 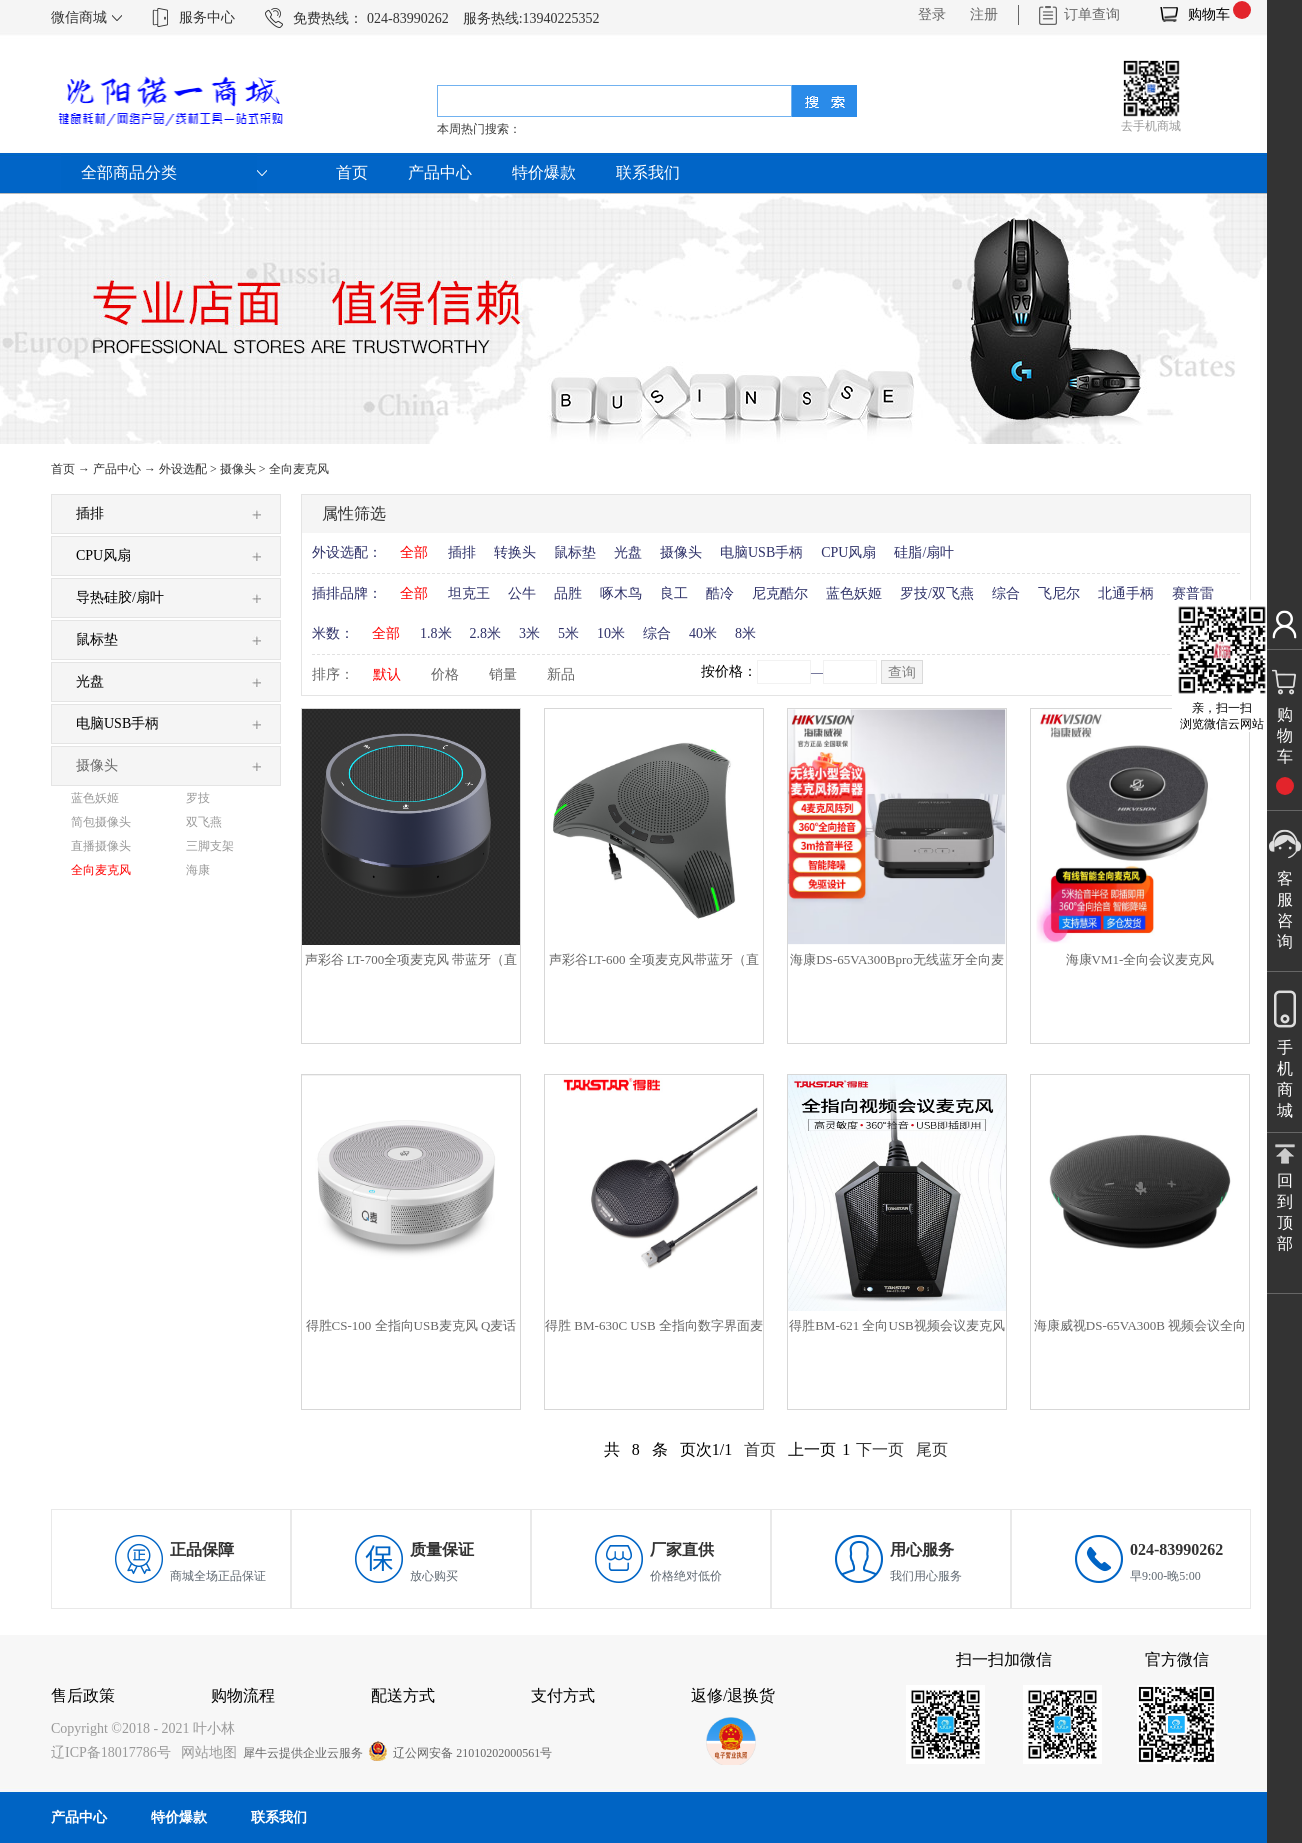 What do you see at coordinates (902, 672) in the screenshot?
I see `查询` at bounding box center [902, 672].